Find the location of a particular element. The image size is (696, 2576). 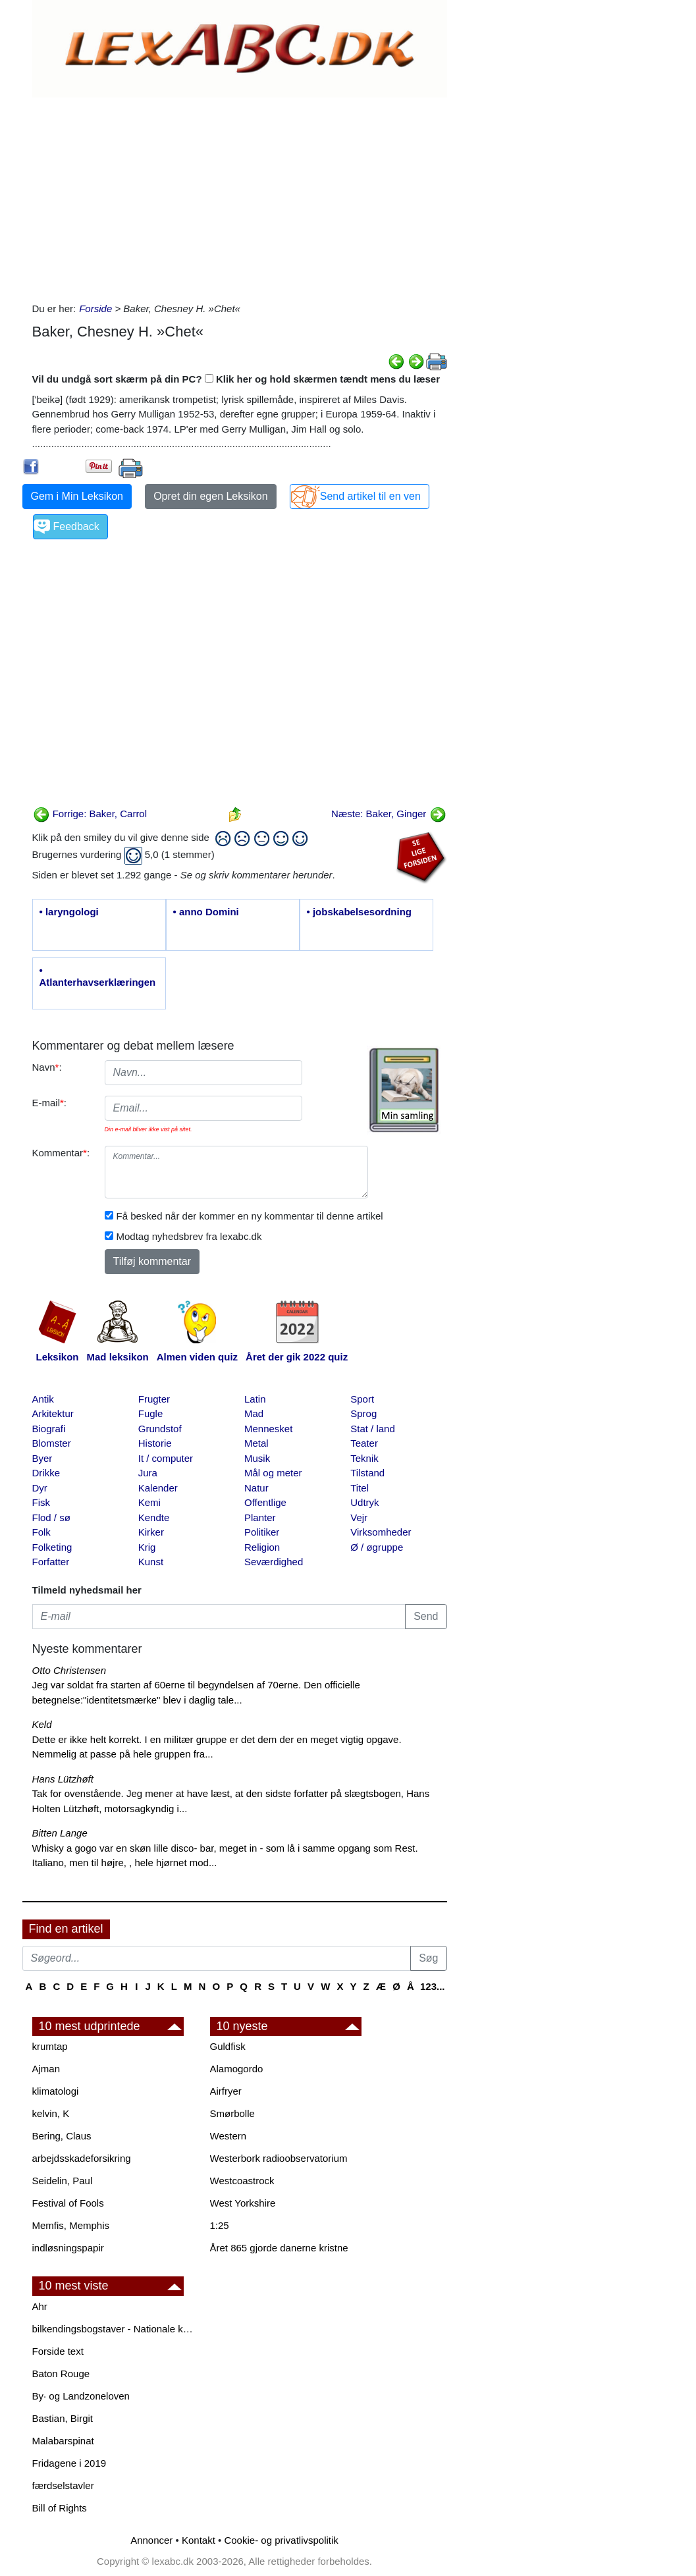

Kemi is located at coordinates (149, 1502).